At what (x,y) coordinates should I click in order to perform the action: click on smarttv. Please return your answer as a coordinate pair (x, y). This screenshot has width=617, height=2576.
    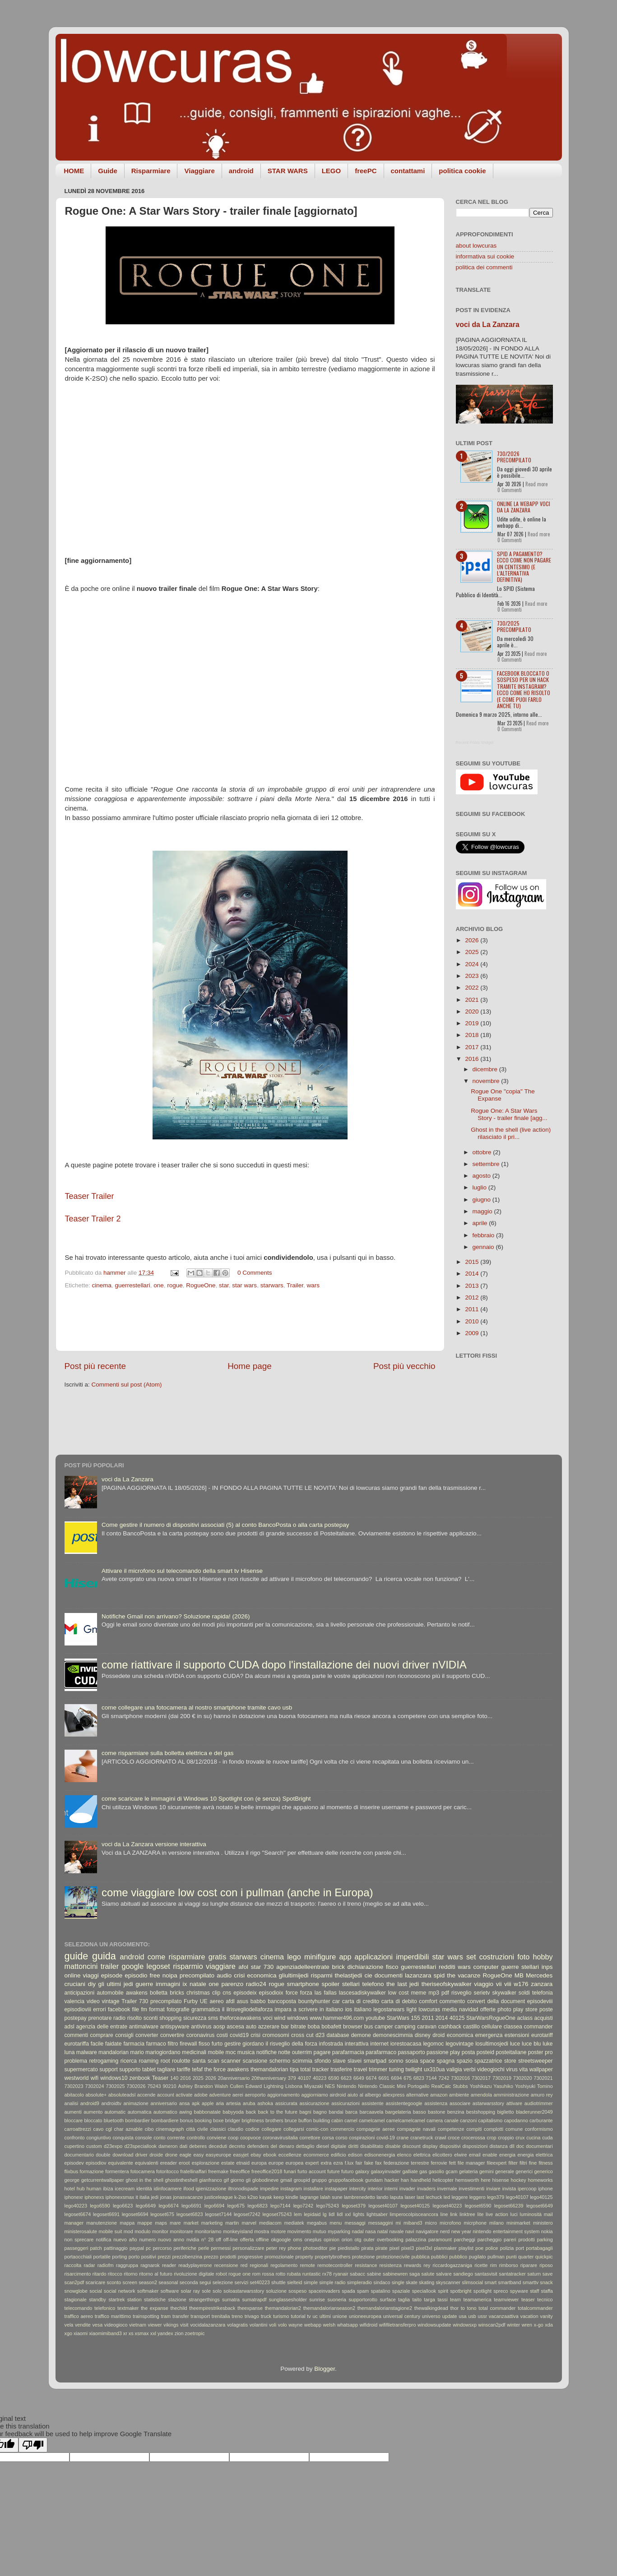
    Looking at the image, I should click on (530, 2282).